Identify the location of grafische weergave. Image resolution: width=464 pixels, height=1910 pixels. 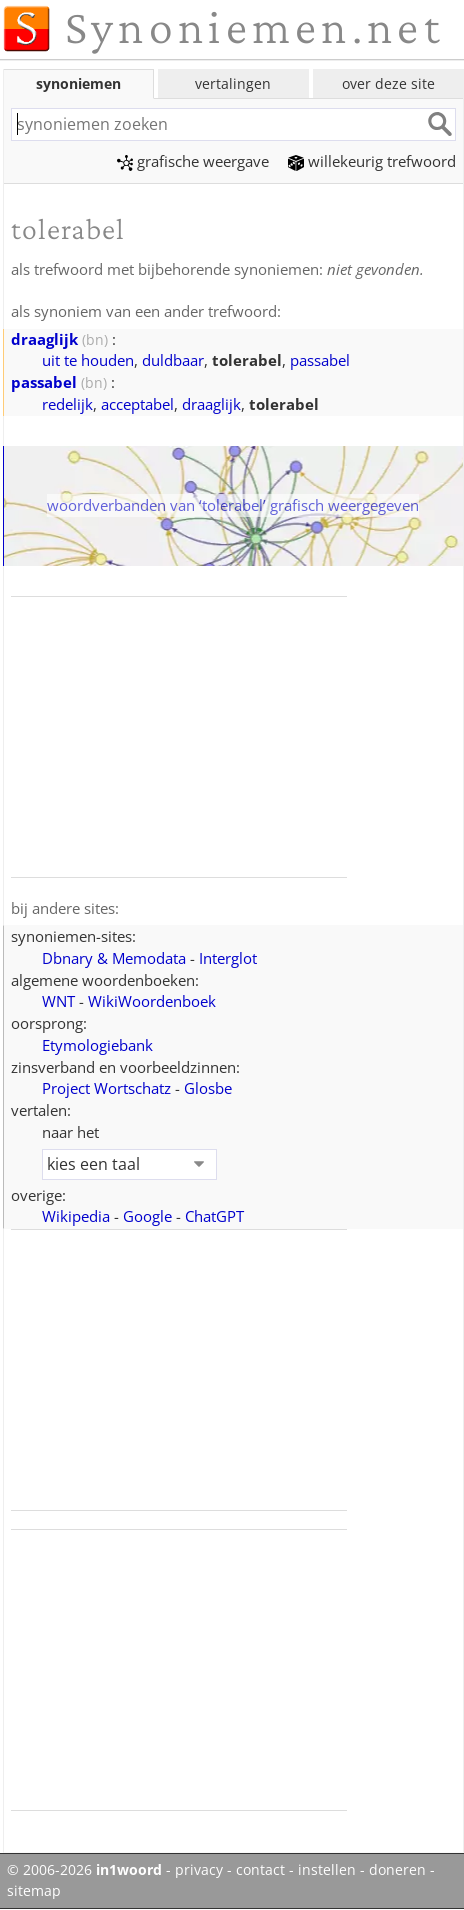
(193, 161).